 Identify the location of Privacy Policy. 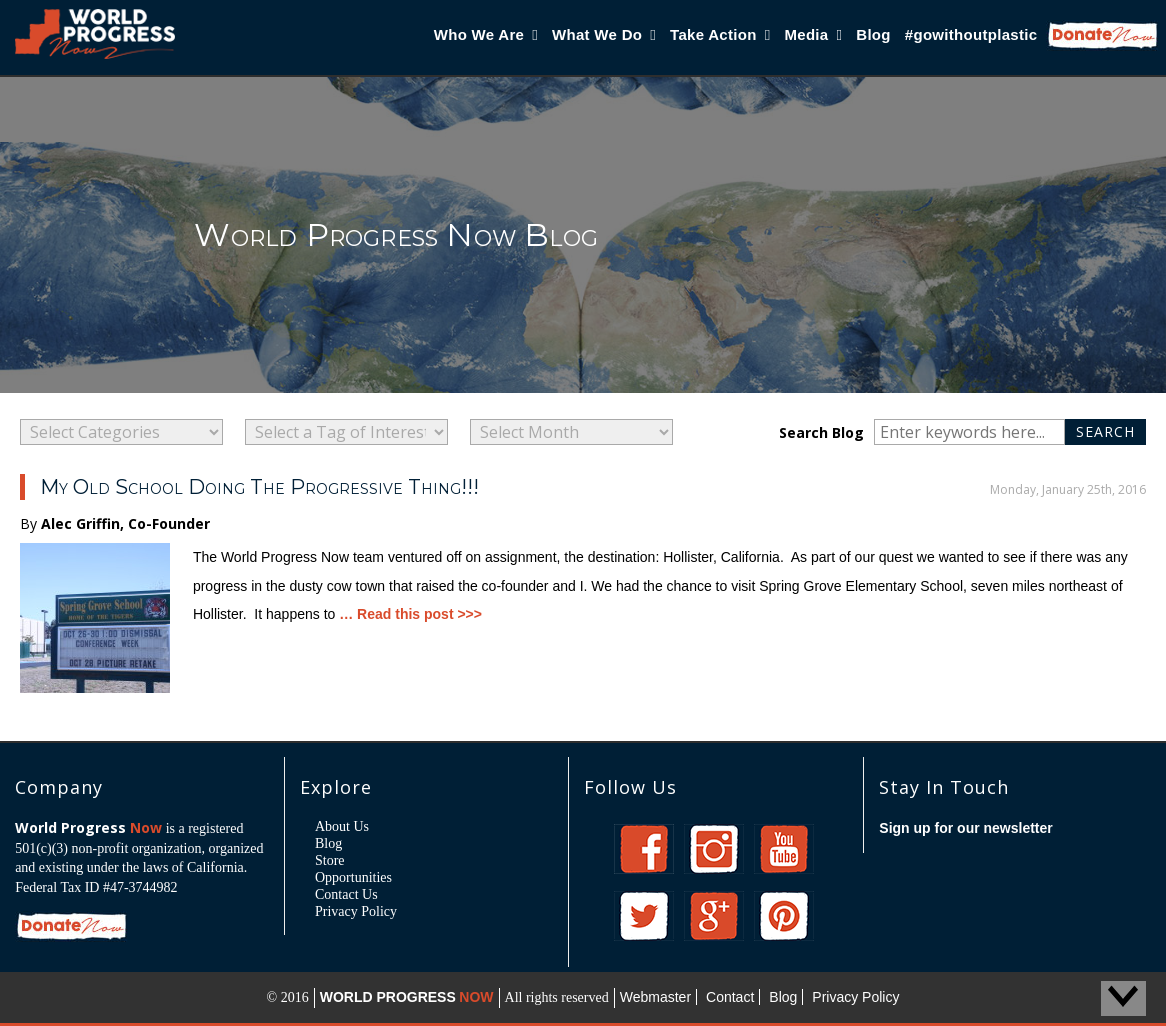
(356, 911).